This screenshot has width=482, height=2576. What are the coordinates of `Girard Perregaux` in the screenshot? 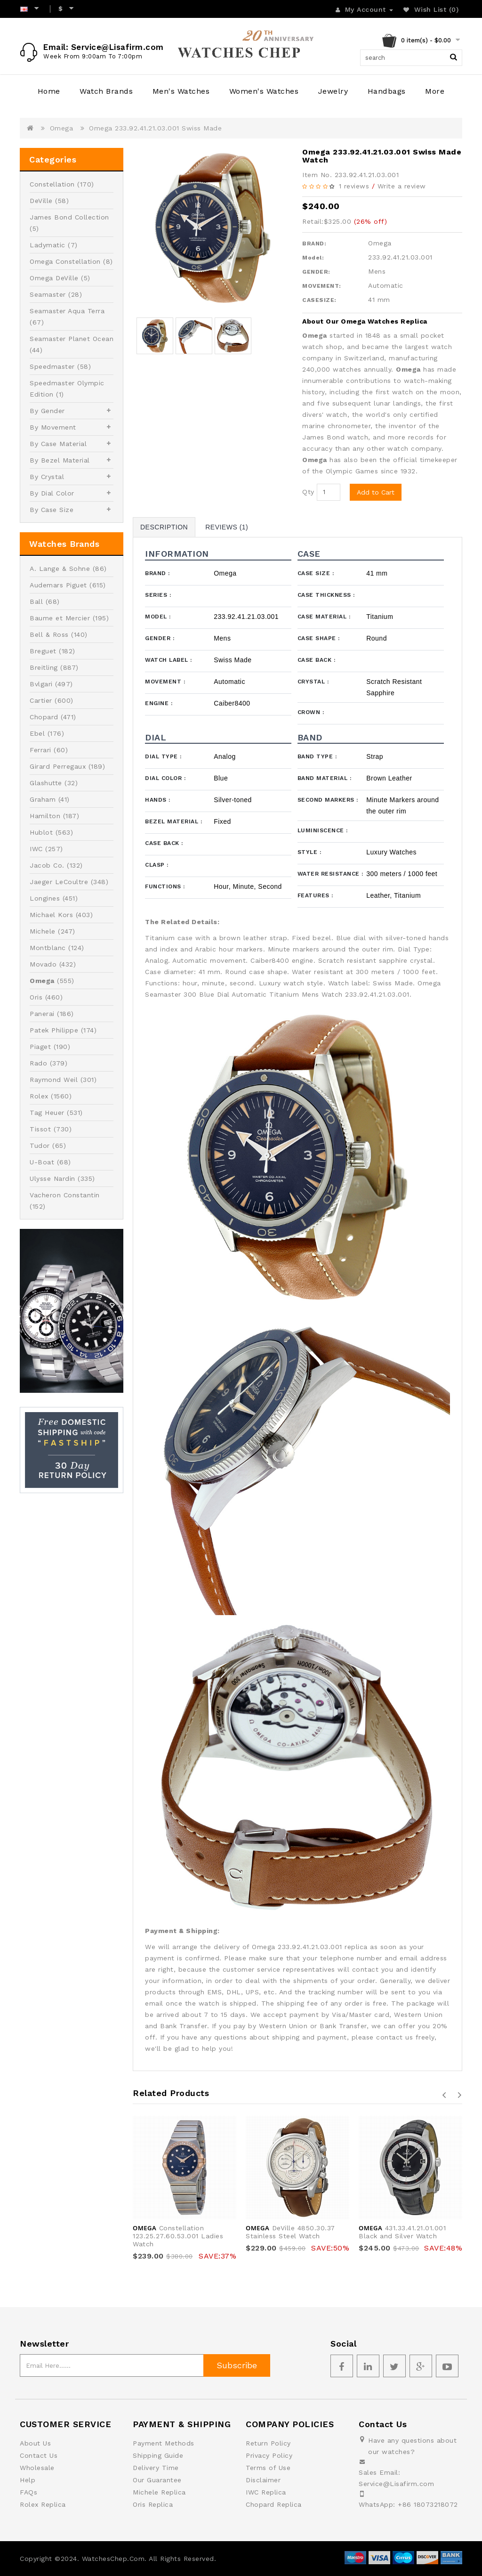 It's located at (58, 766).